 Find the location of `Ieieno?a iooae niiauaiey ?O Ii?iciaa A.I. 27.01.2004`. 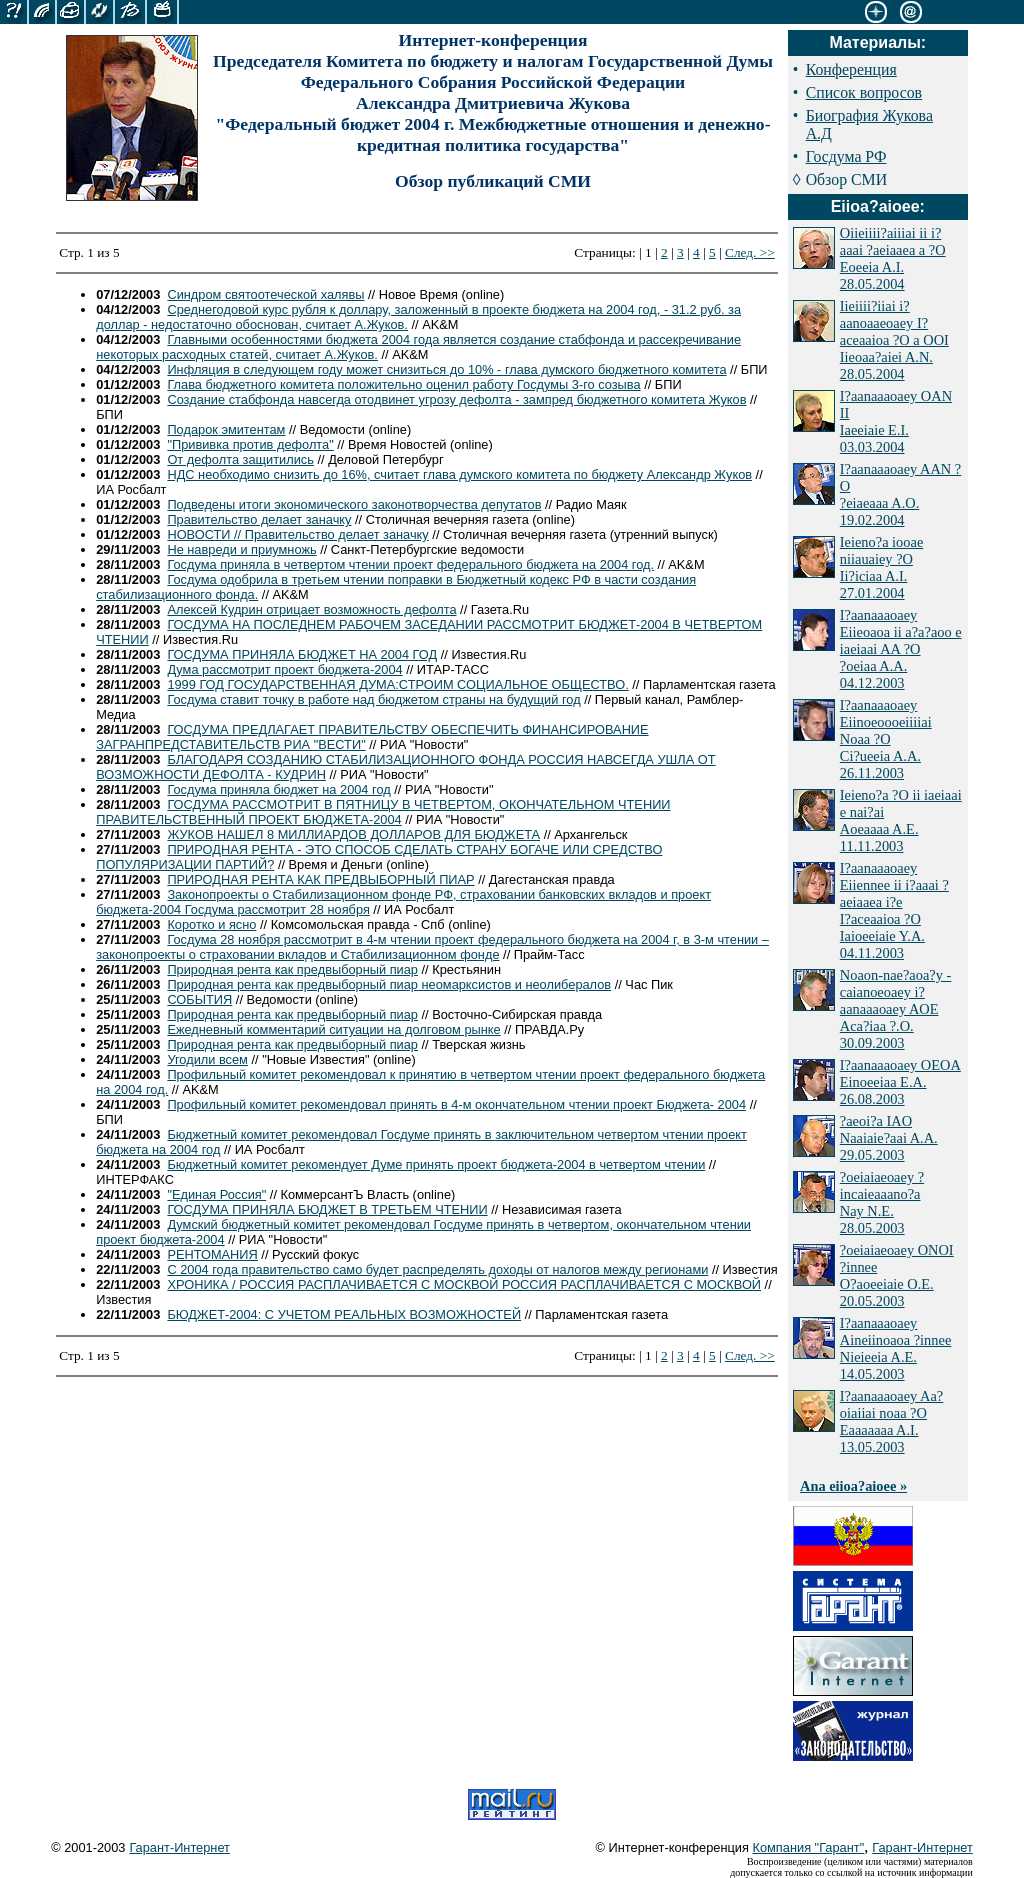

Ieieno?a iooae niiauaiey ?O Ii?iciaa A.I. 27.01.2004 is located at coordinates (882, 567).